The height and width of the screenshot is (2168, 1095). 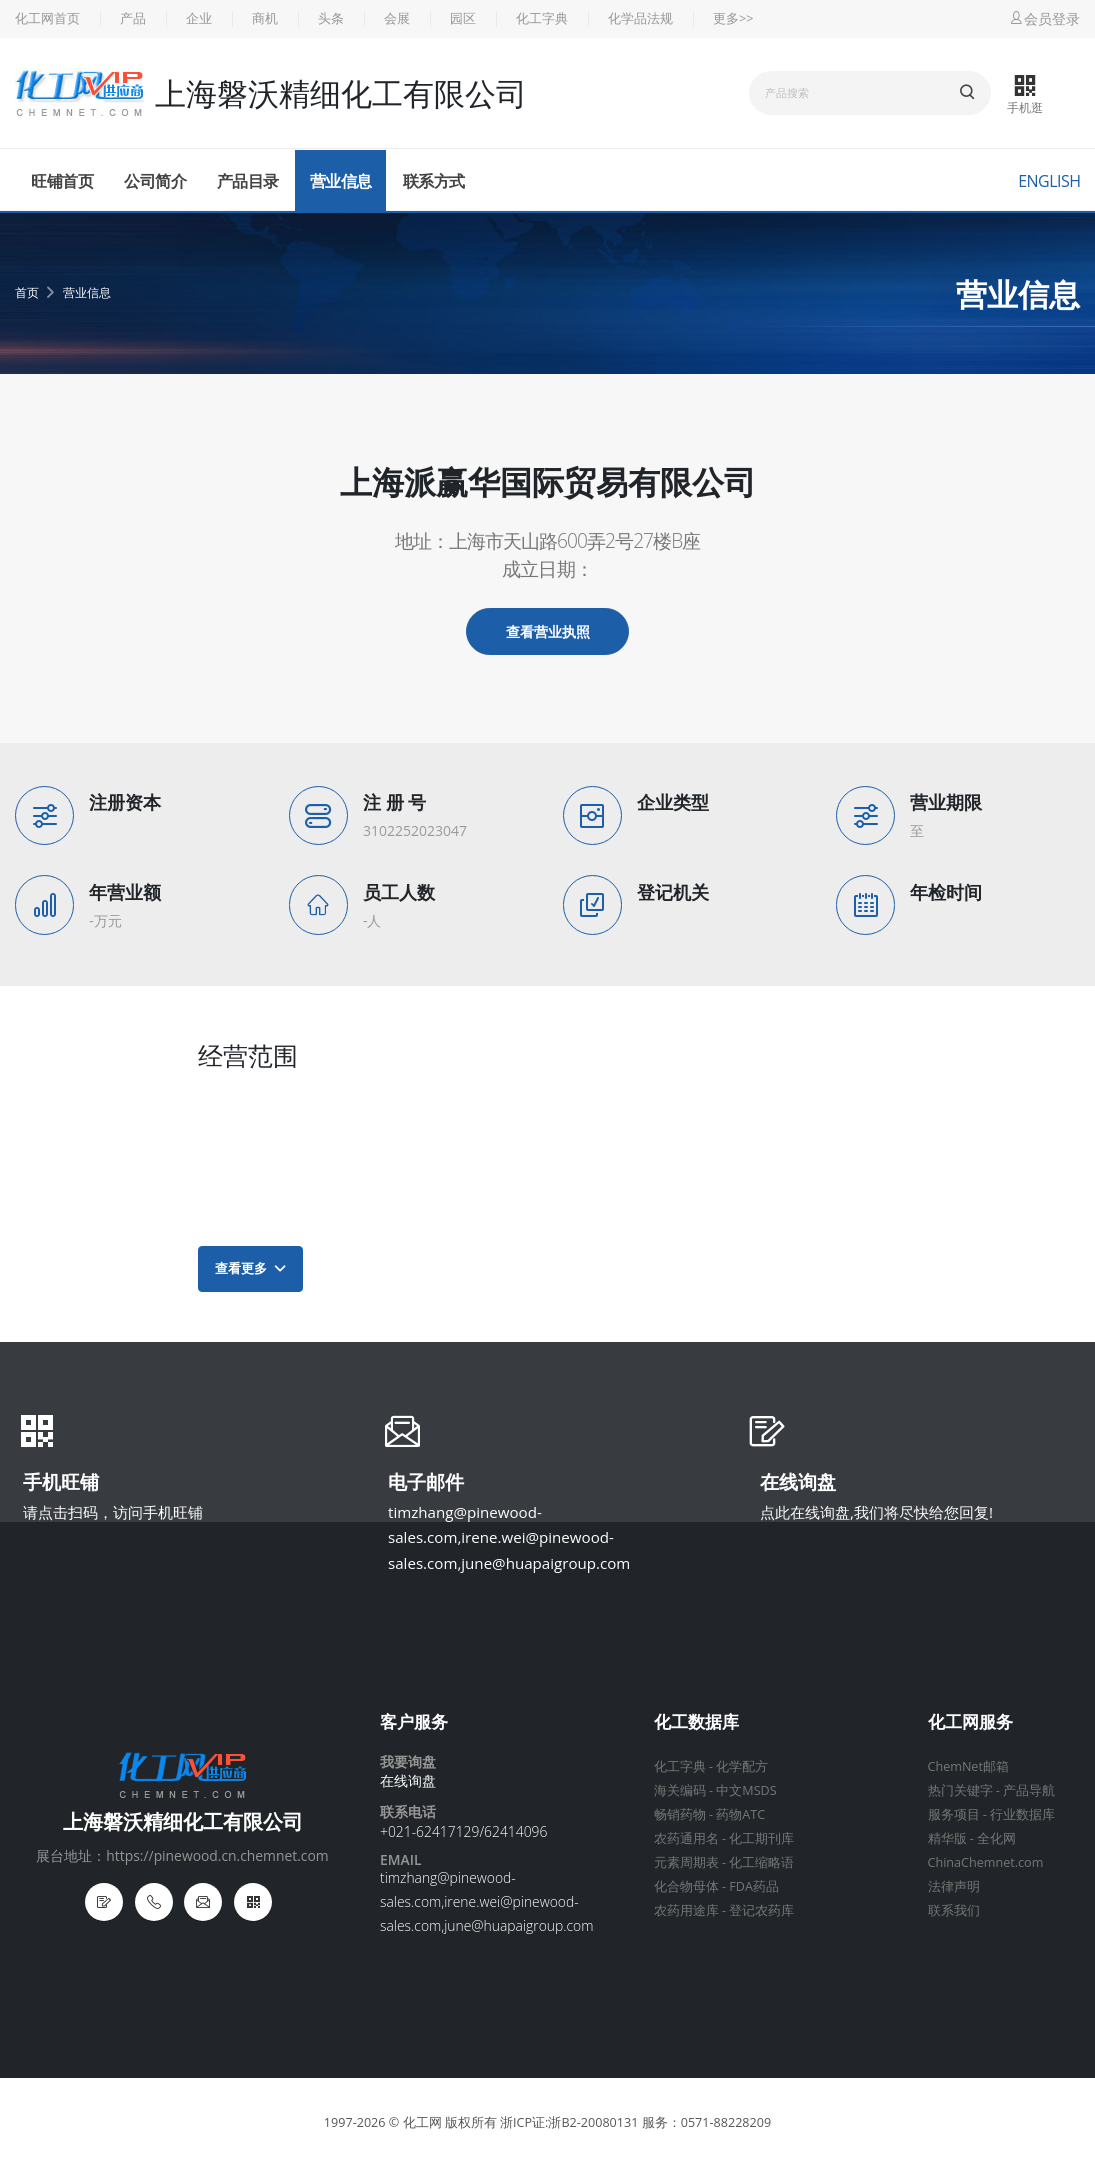 What do you see at coordinates (250, 1268) in the screenshot?
I see `查看更多` at bounding box center [250, 1268].